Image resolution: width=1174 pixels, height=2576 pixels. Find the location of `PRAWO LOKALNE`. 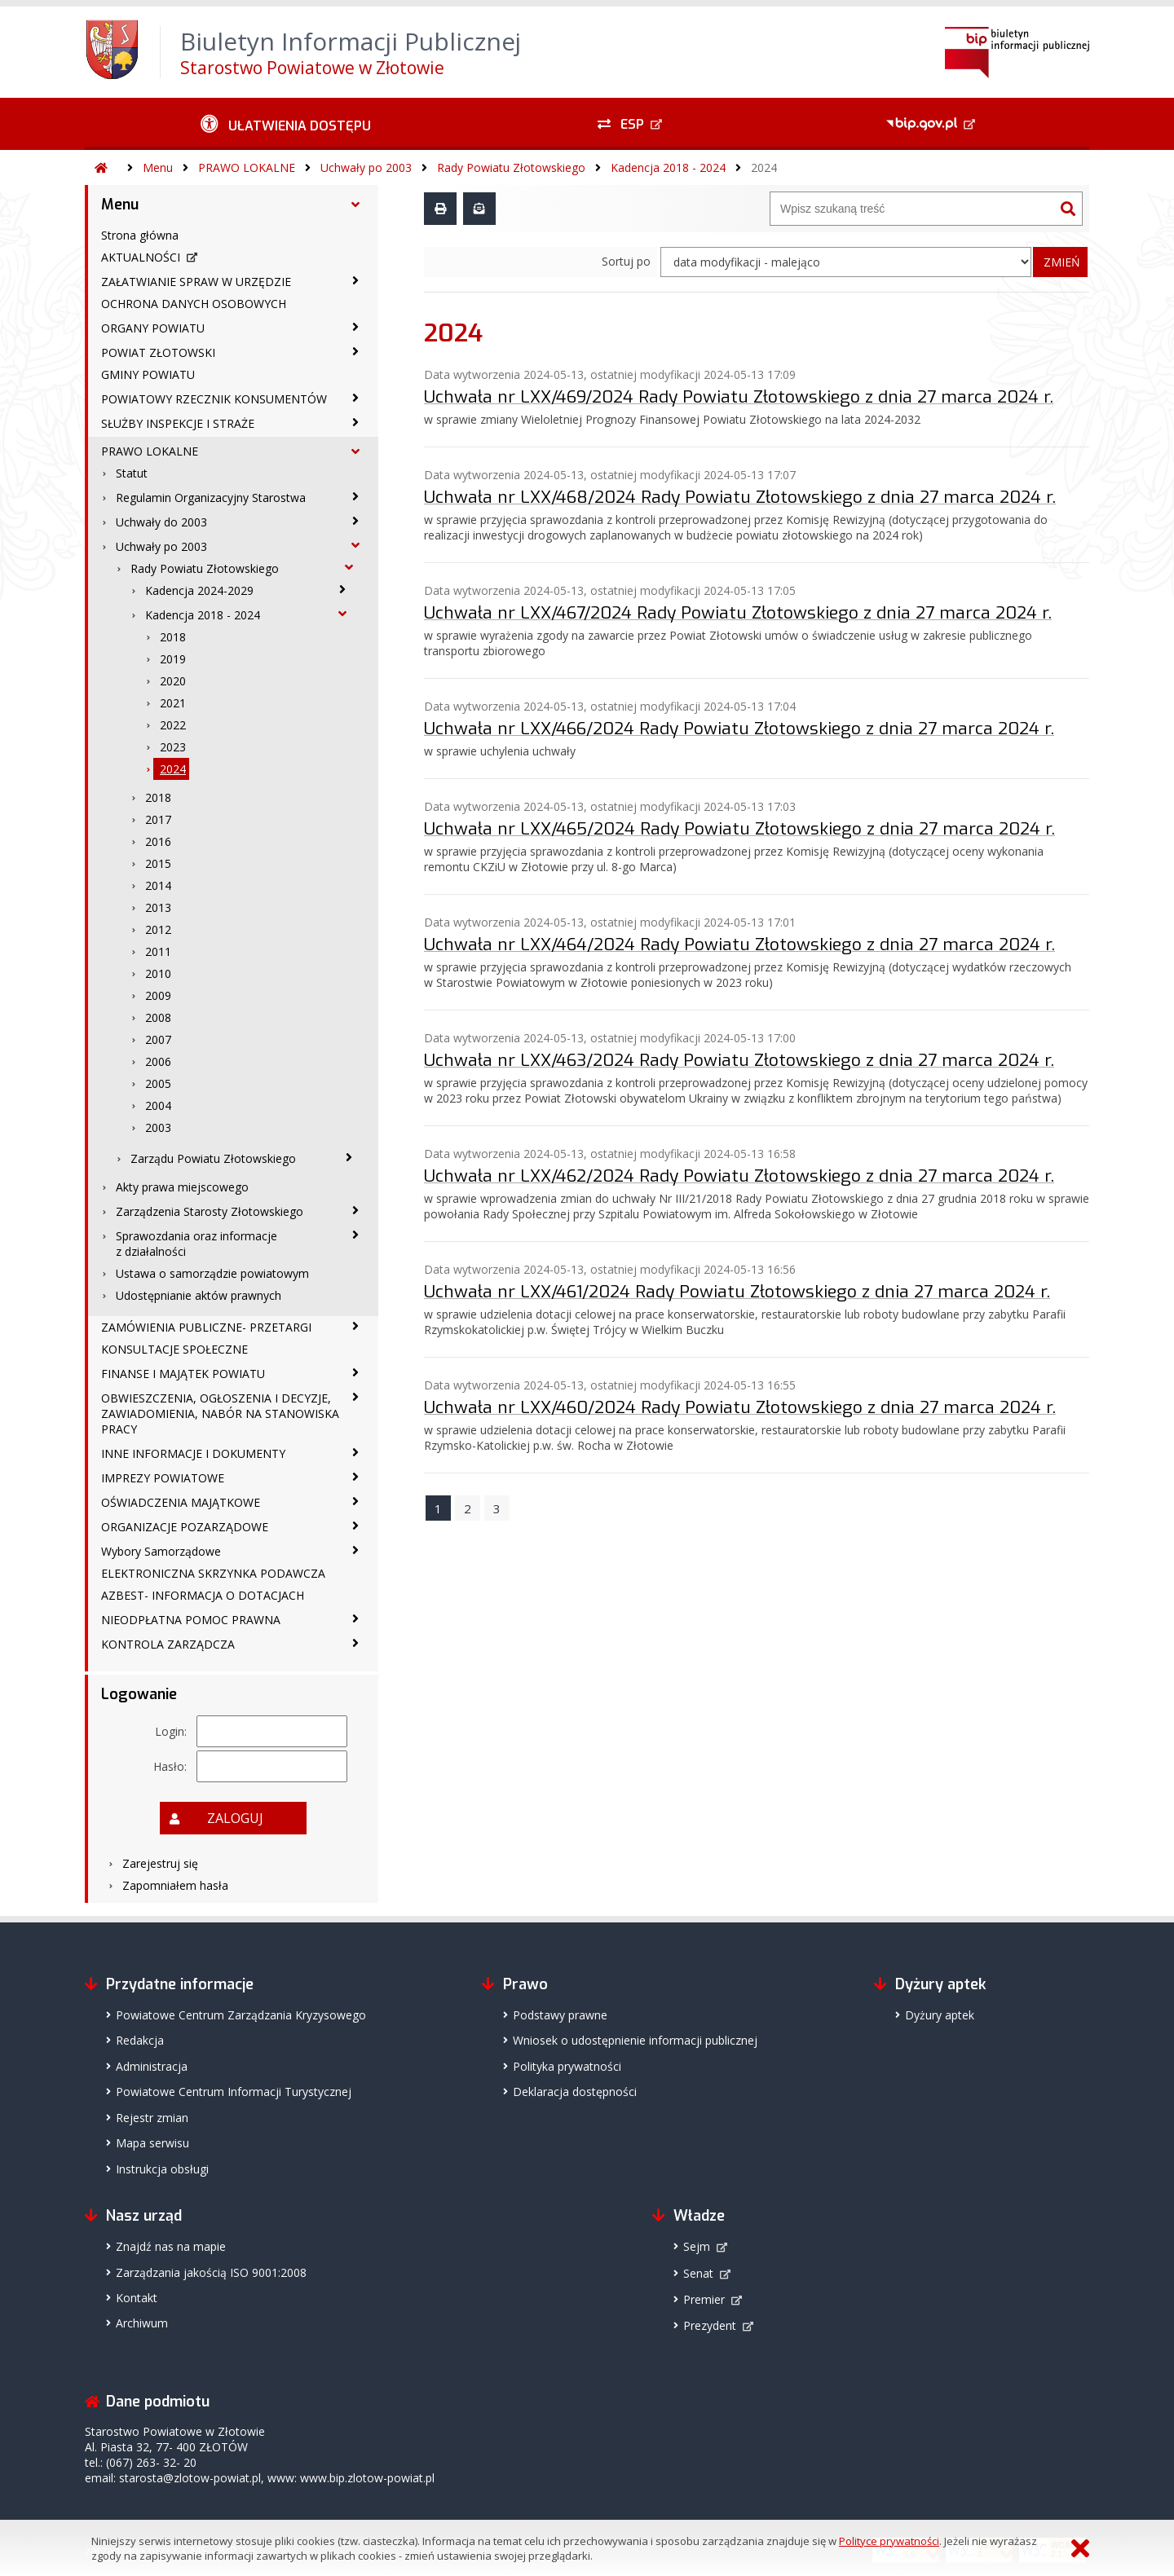

PRAWO LOKALNE is located at coordinates (246, 167).